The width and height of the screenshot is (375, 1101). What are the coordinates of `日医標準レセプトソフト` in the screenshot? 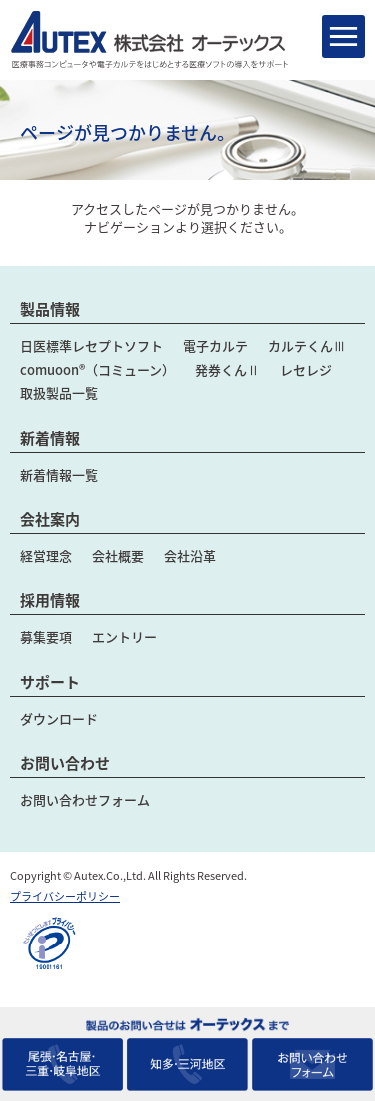 It's located at (91, 345).